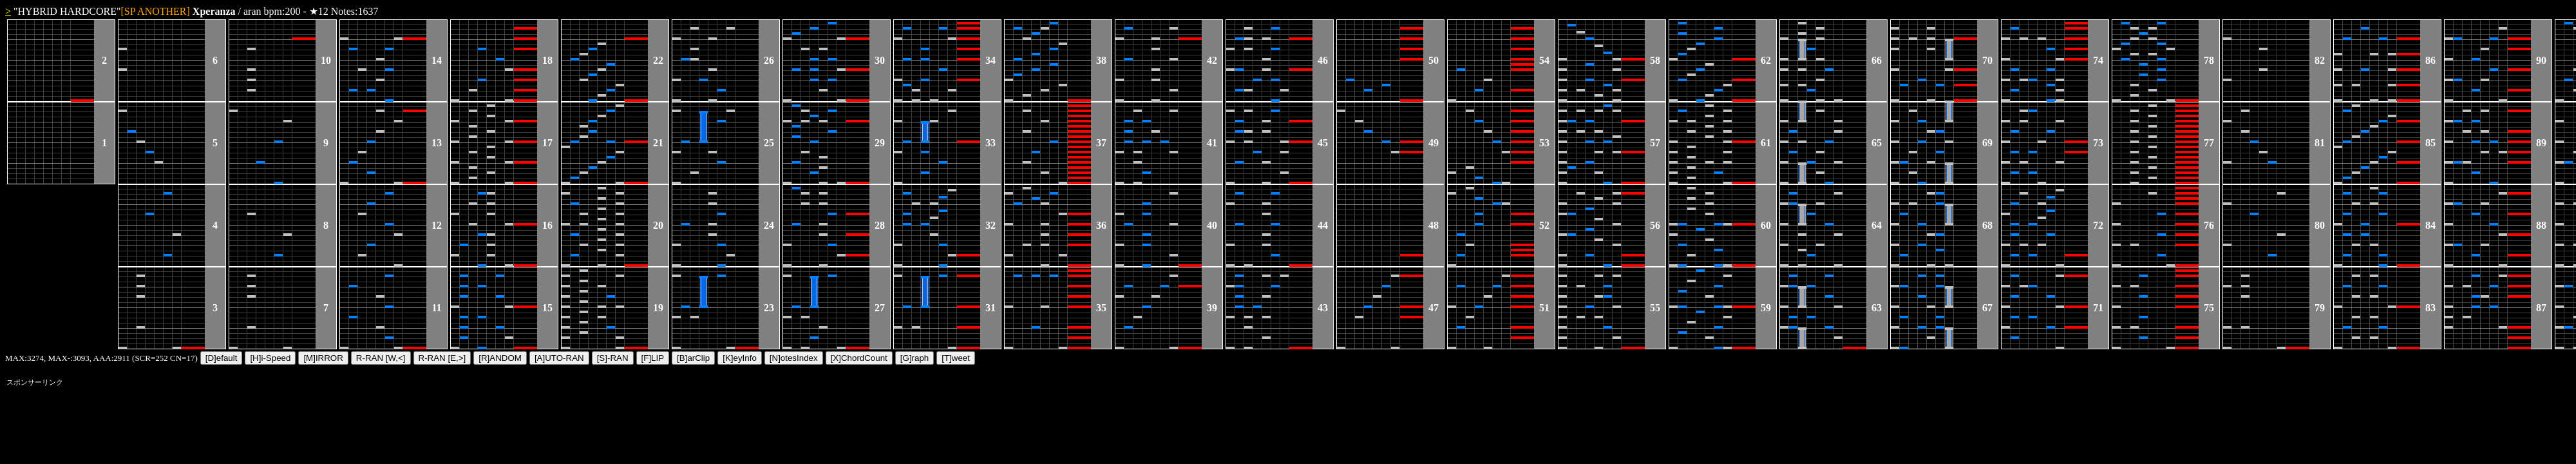 This screenshot has width=2576, height=464. I want to click on 54, so click(1544, 60).